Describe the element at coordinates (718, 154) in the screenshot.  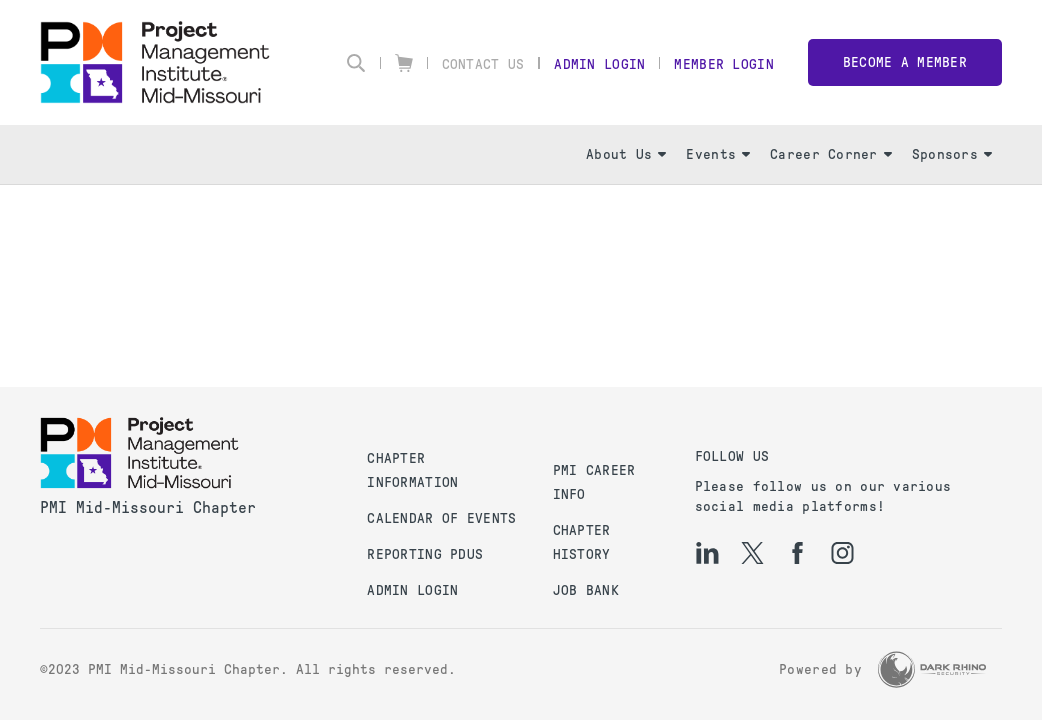
I see `Events` at that location.